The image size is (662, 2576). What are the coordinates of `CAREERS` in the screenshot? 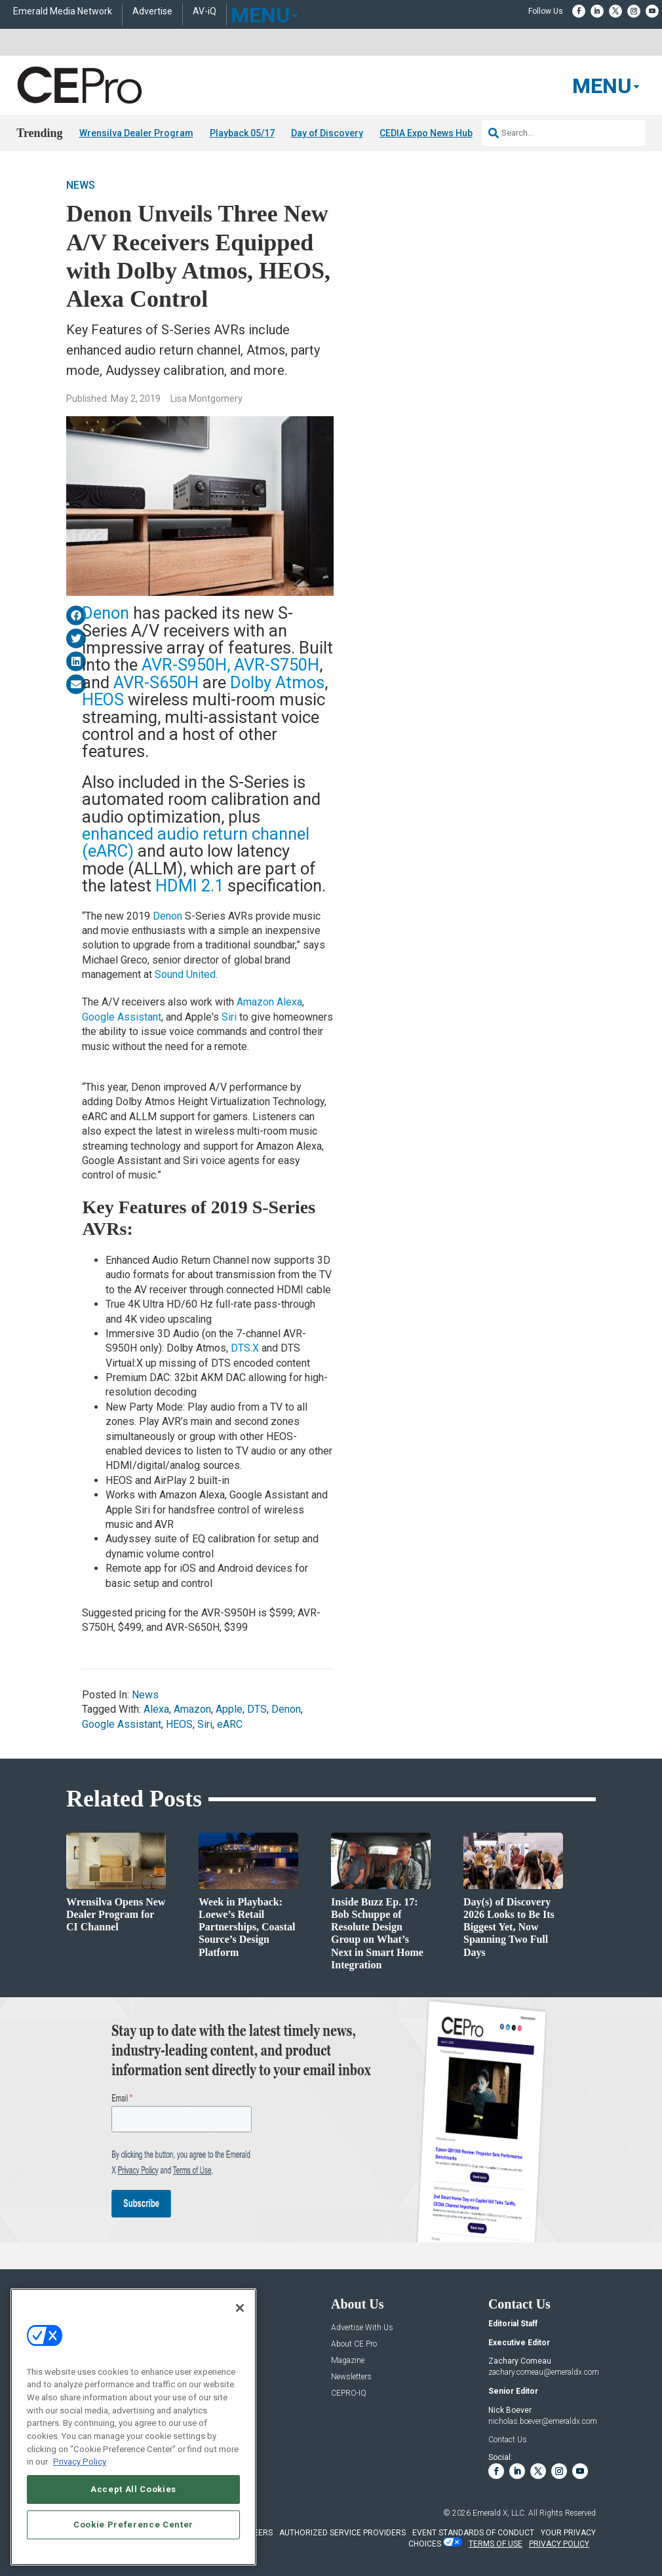 It's located at (255, 2532).